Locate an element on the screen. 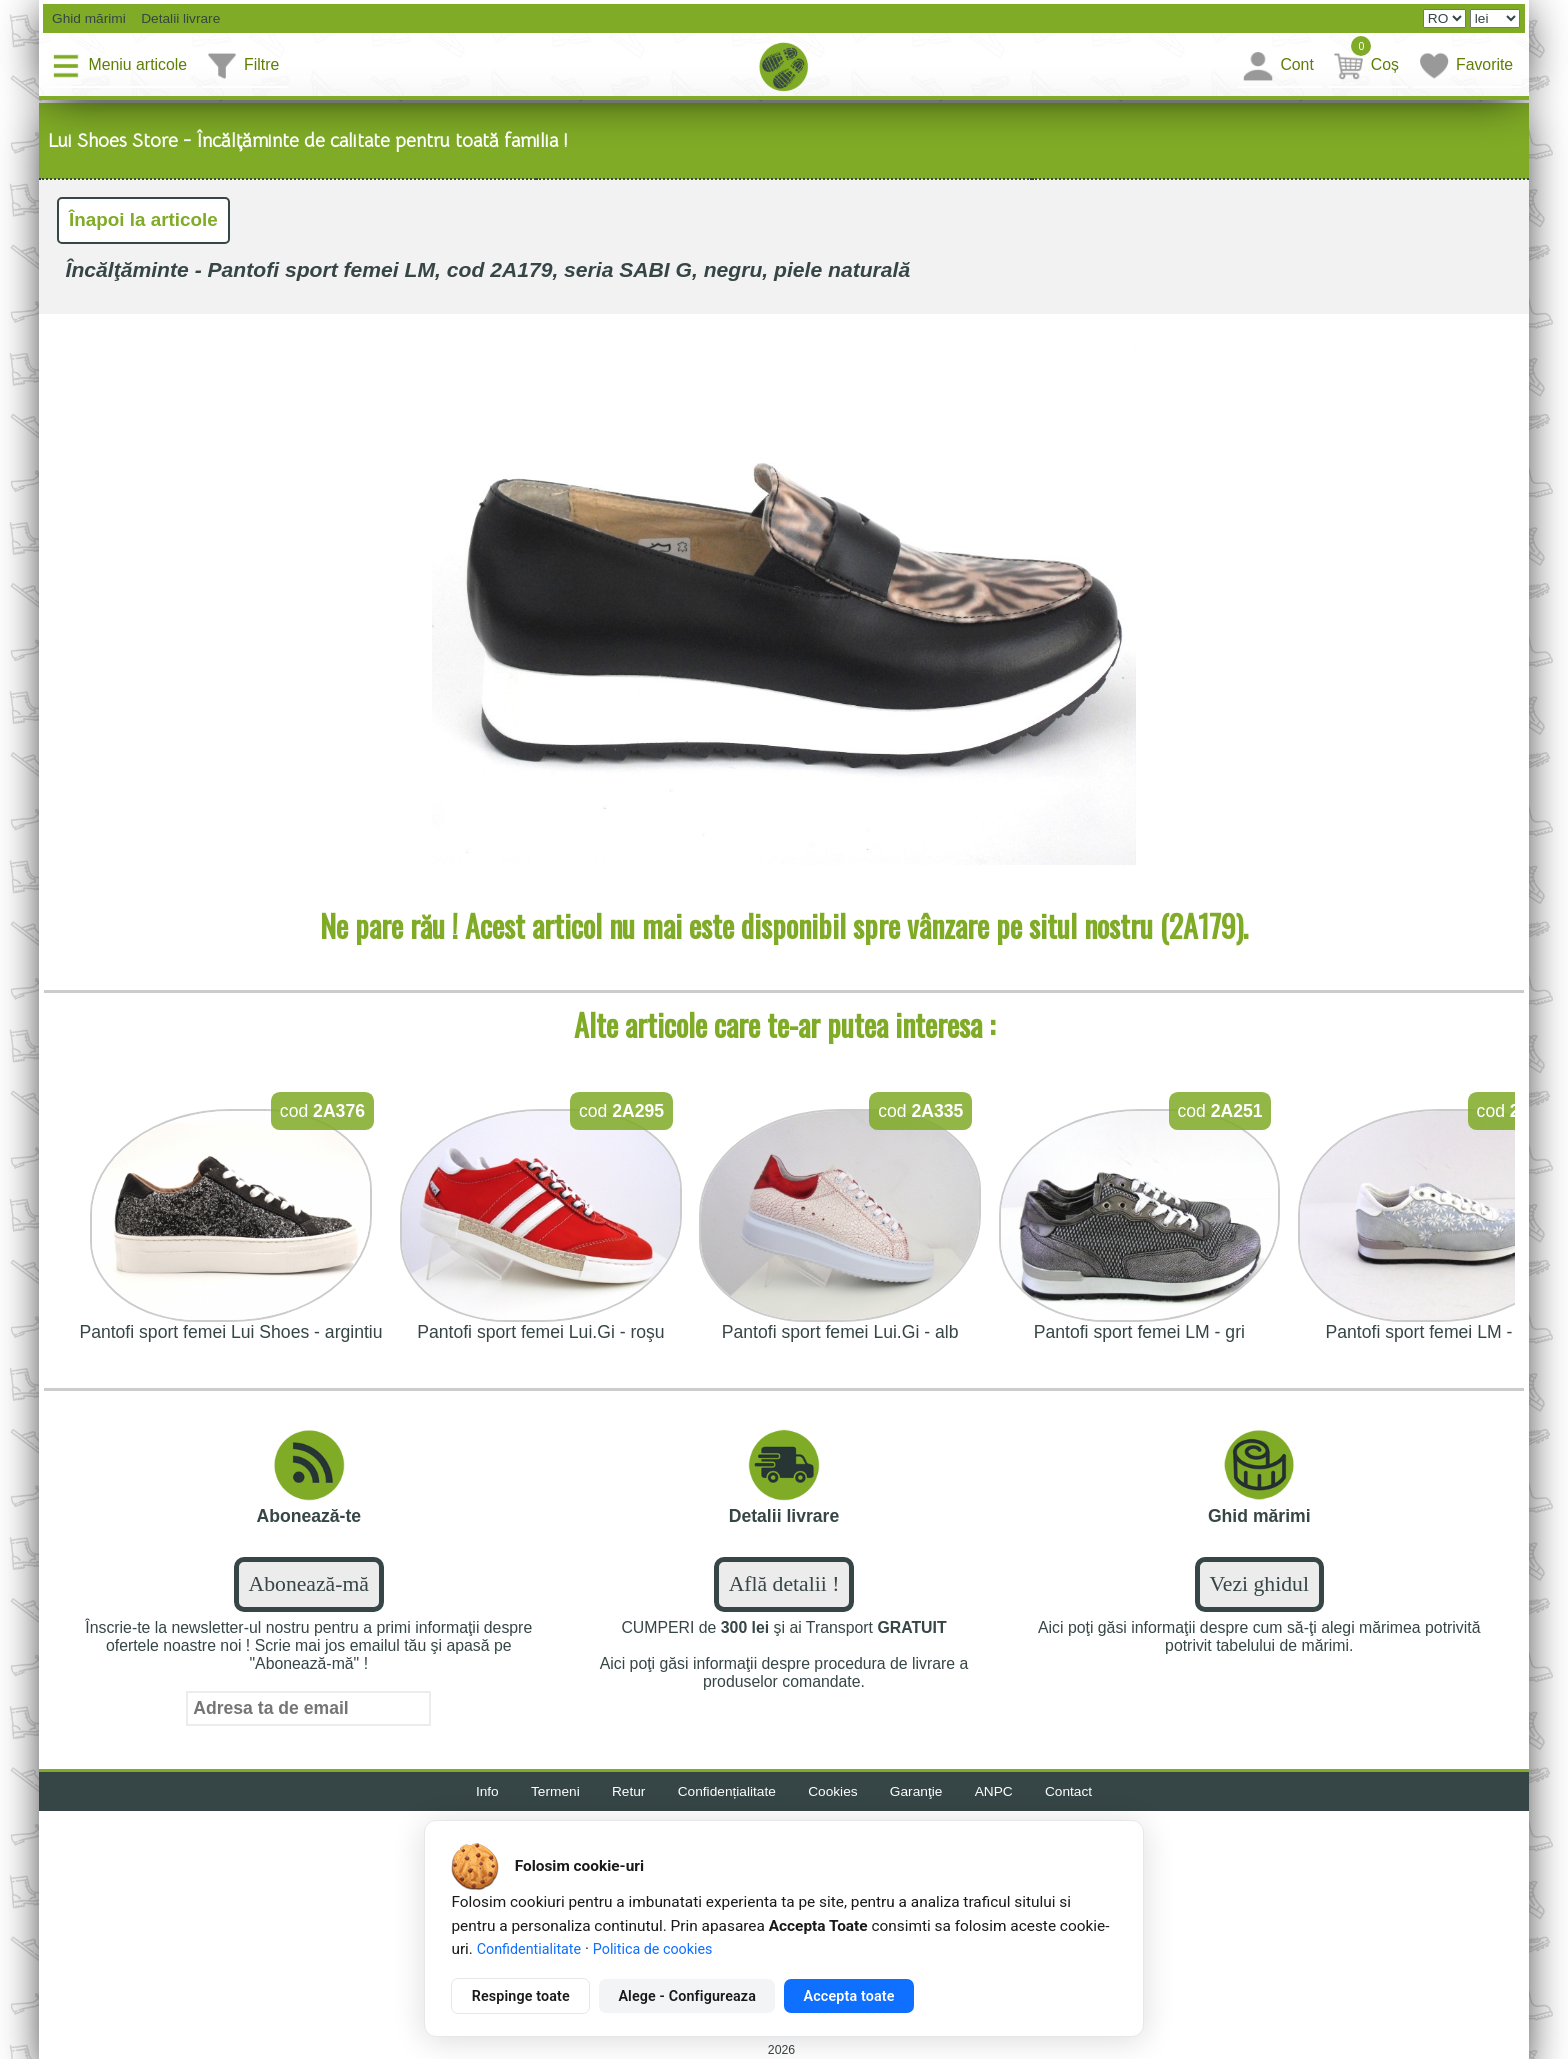  Accepta toate is located at coordinates (849, 1996).